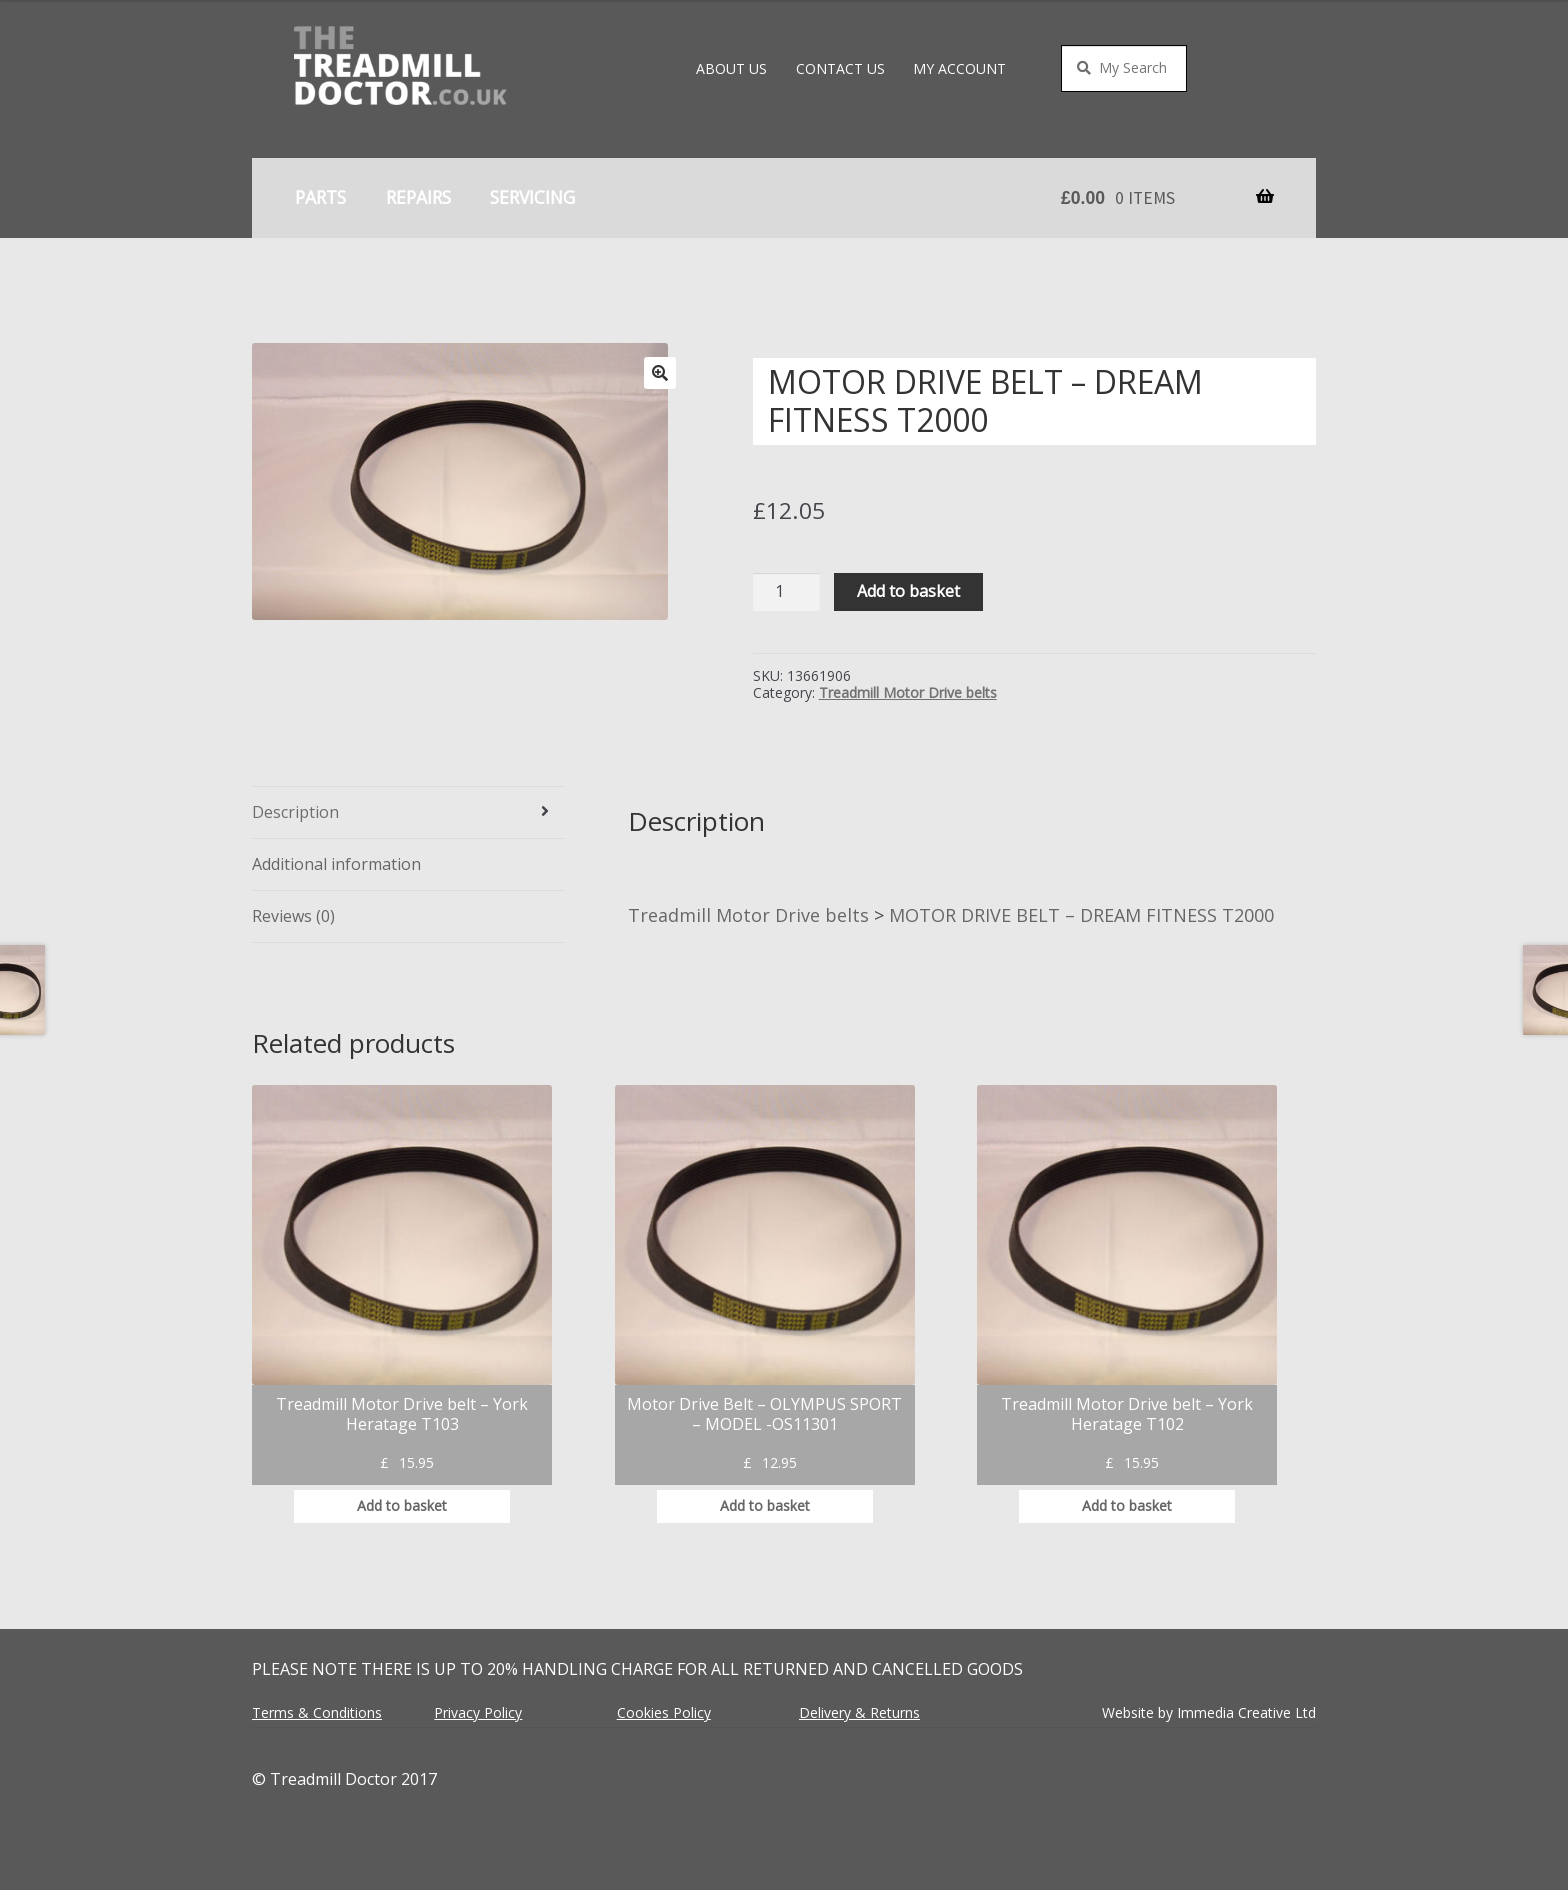 The width and height of the screenshot is (1568, 1890). Describe the element at coordinates (317, 1712) in the screenshot. I see `Terms & Conditions` at that location.